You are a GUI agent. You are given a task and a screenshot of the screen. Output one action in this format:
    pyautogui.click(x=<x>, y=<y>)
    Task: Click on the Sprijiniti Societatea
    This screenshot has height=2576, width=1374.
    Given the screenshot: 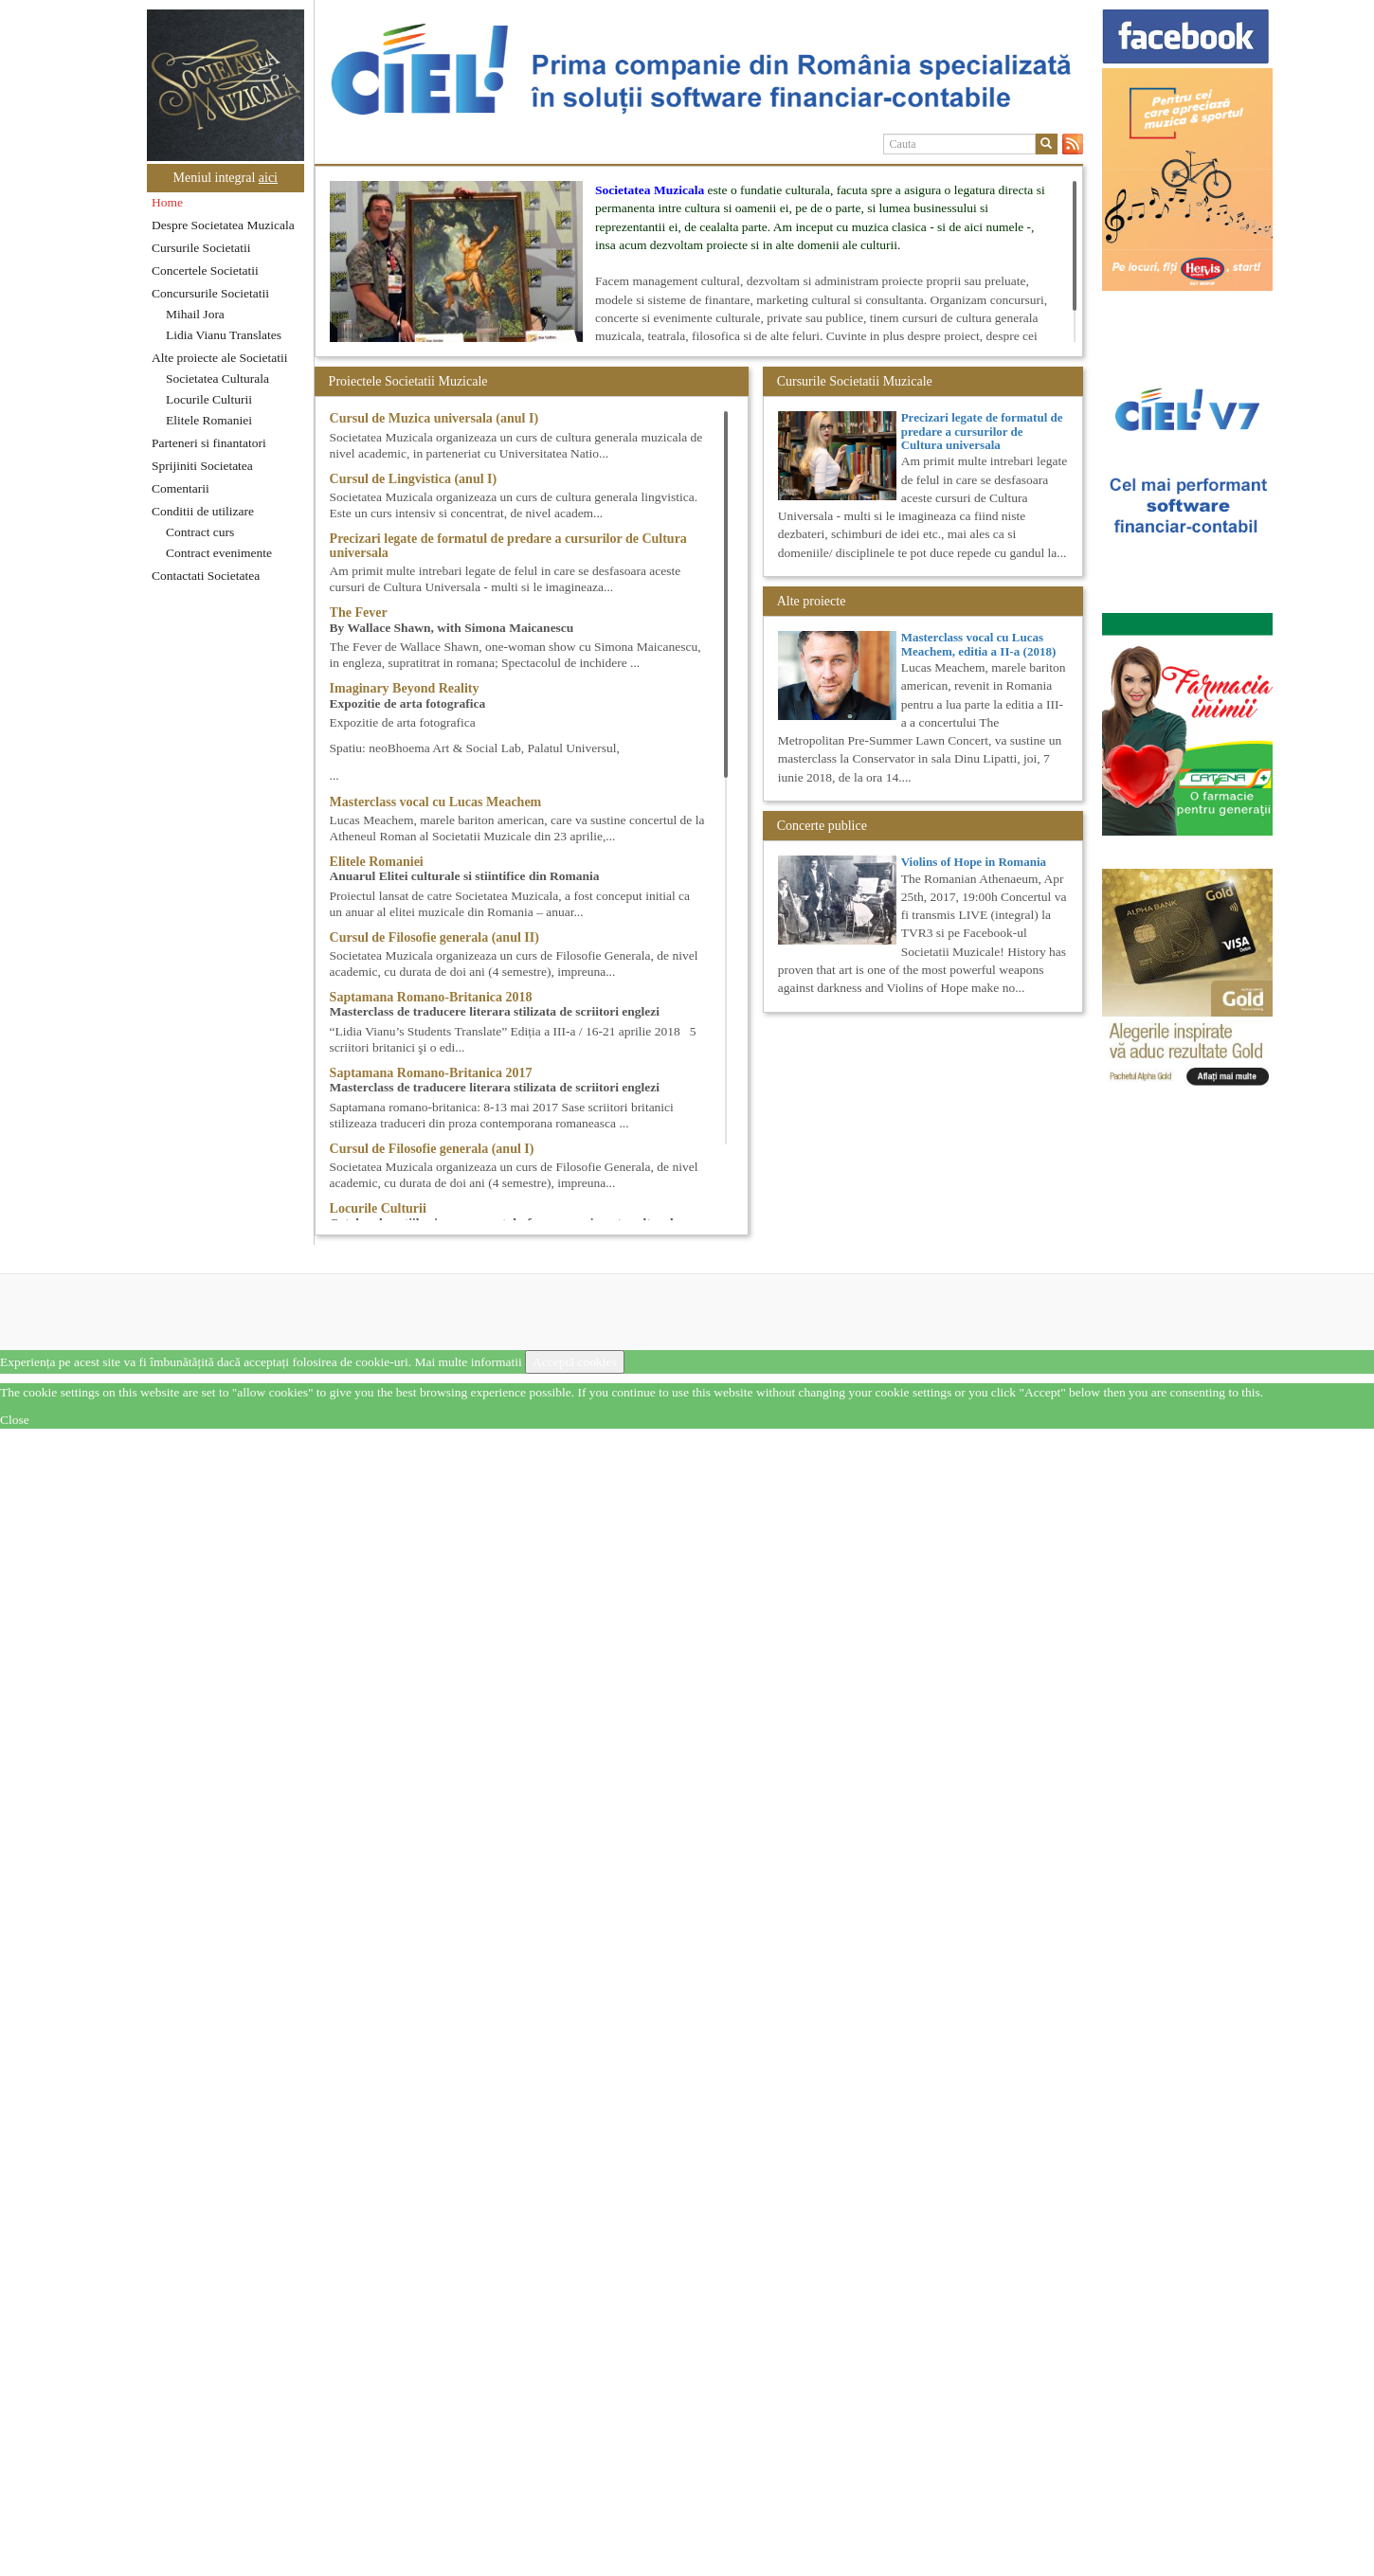 What is the action you would take?
    pyautogui.click(x=202, y=466)
    